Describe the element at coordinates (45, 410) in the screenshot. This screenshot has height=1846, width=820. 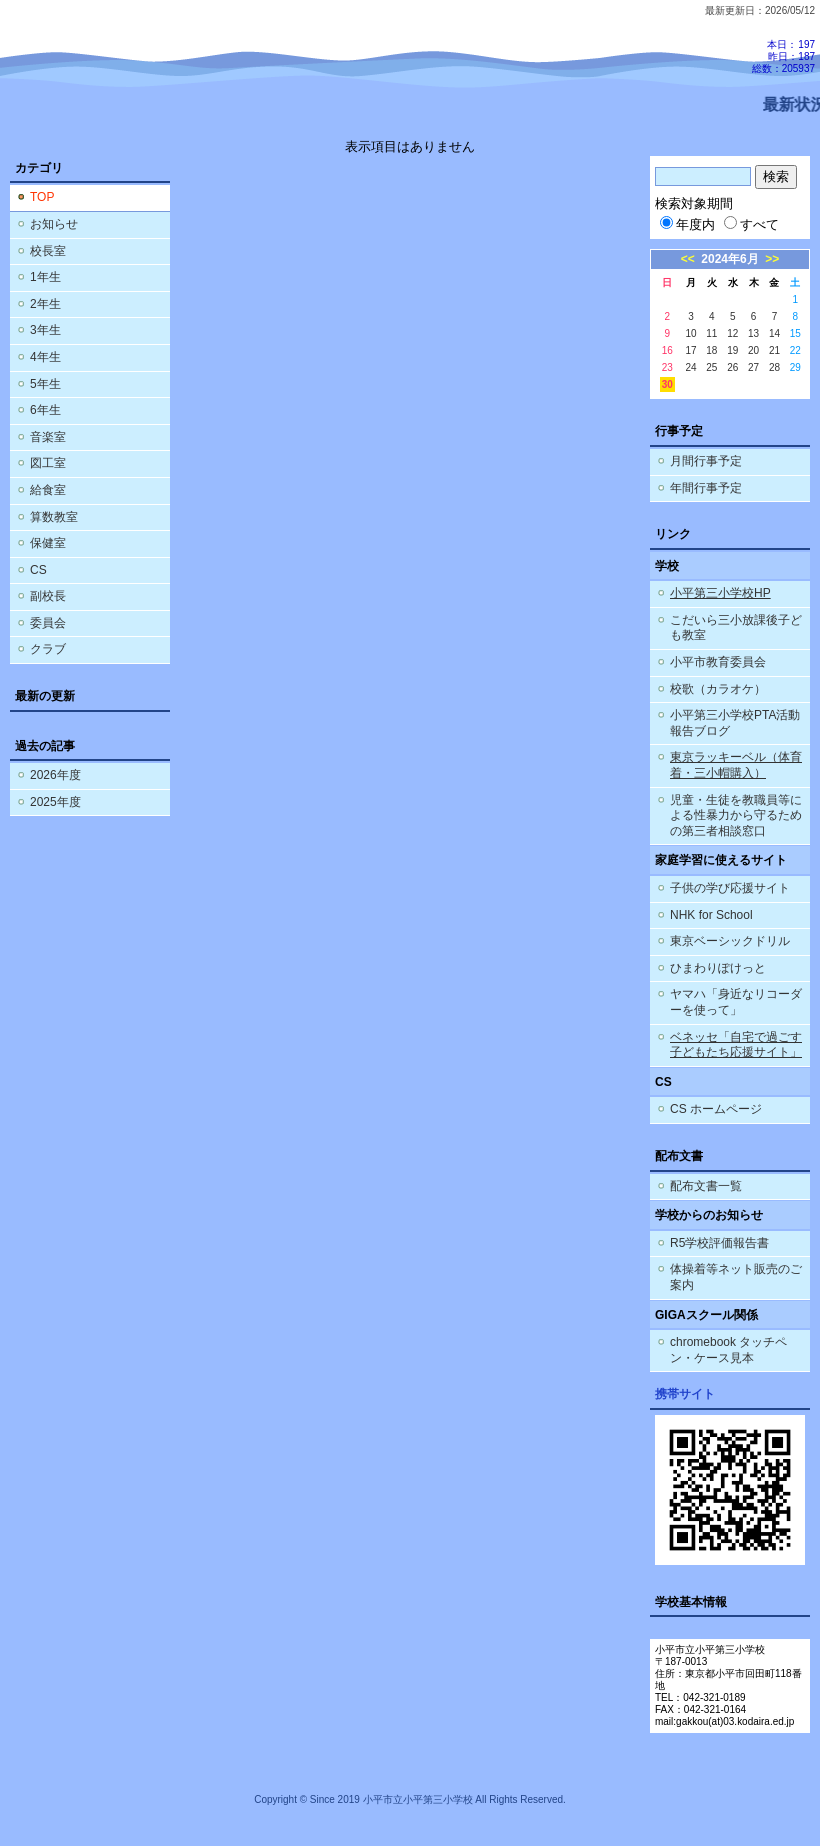
I see `6年生` at that location.